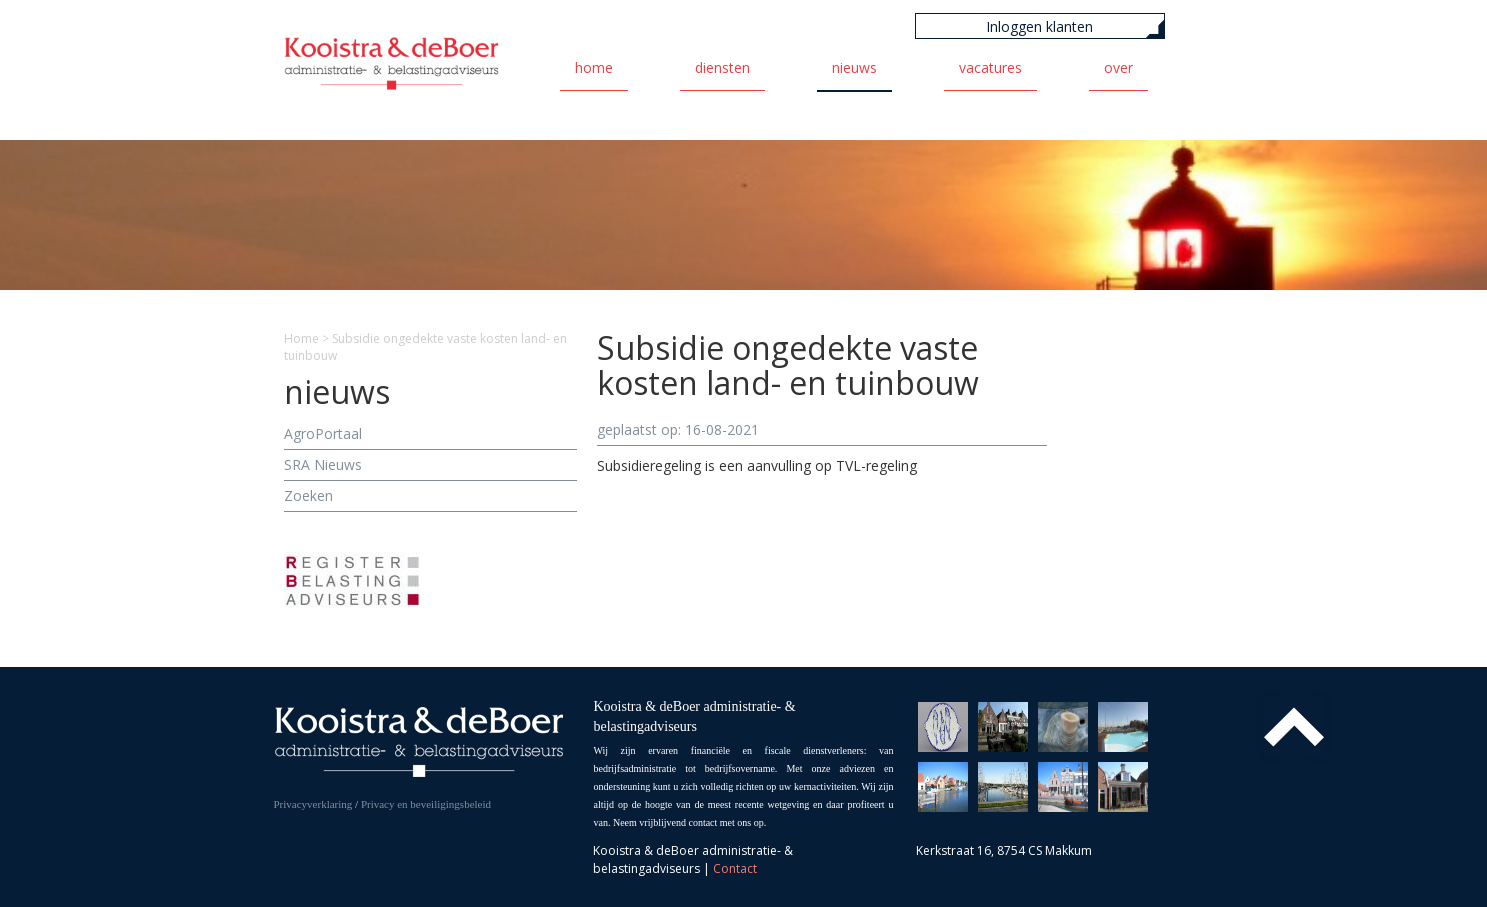  I want to click on SRA Nieuws, so click(323, 464).